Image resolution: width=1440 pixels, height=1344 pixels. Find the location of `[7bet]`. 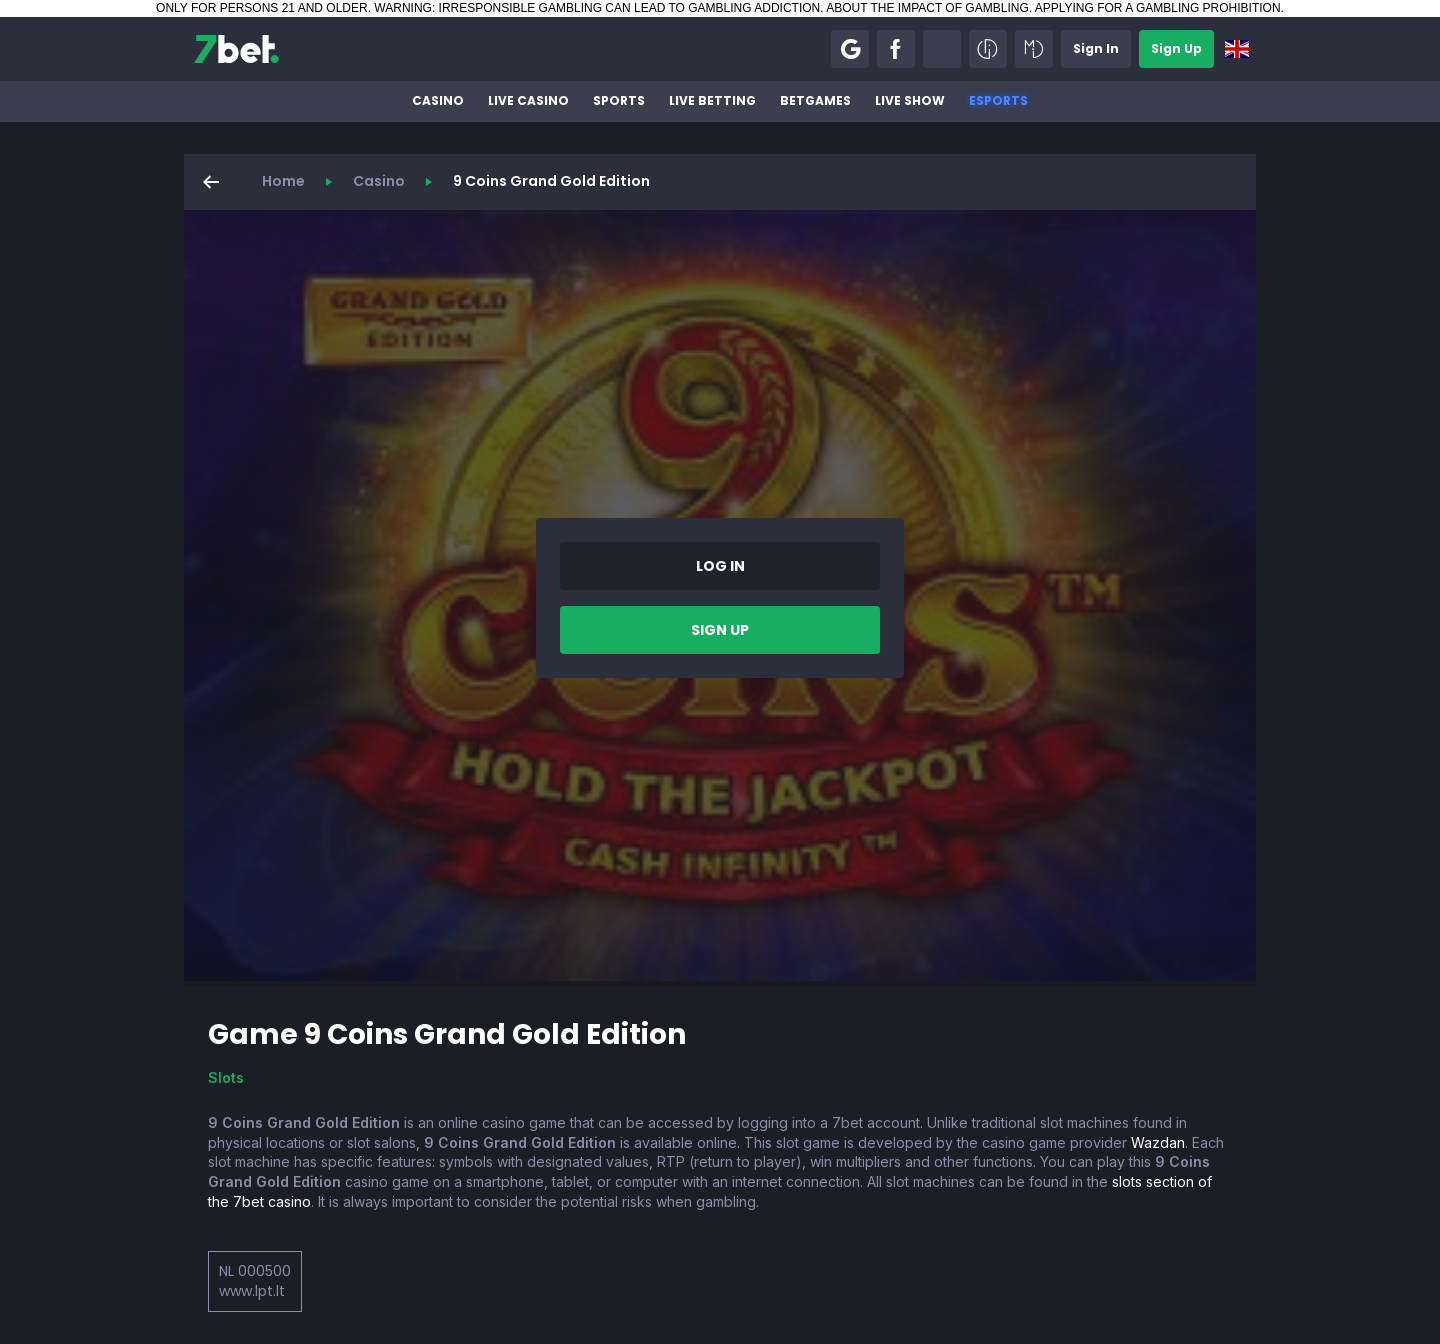

[7bet] is located at coordinates (236, 49).